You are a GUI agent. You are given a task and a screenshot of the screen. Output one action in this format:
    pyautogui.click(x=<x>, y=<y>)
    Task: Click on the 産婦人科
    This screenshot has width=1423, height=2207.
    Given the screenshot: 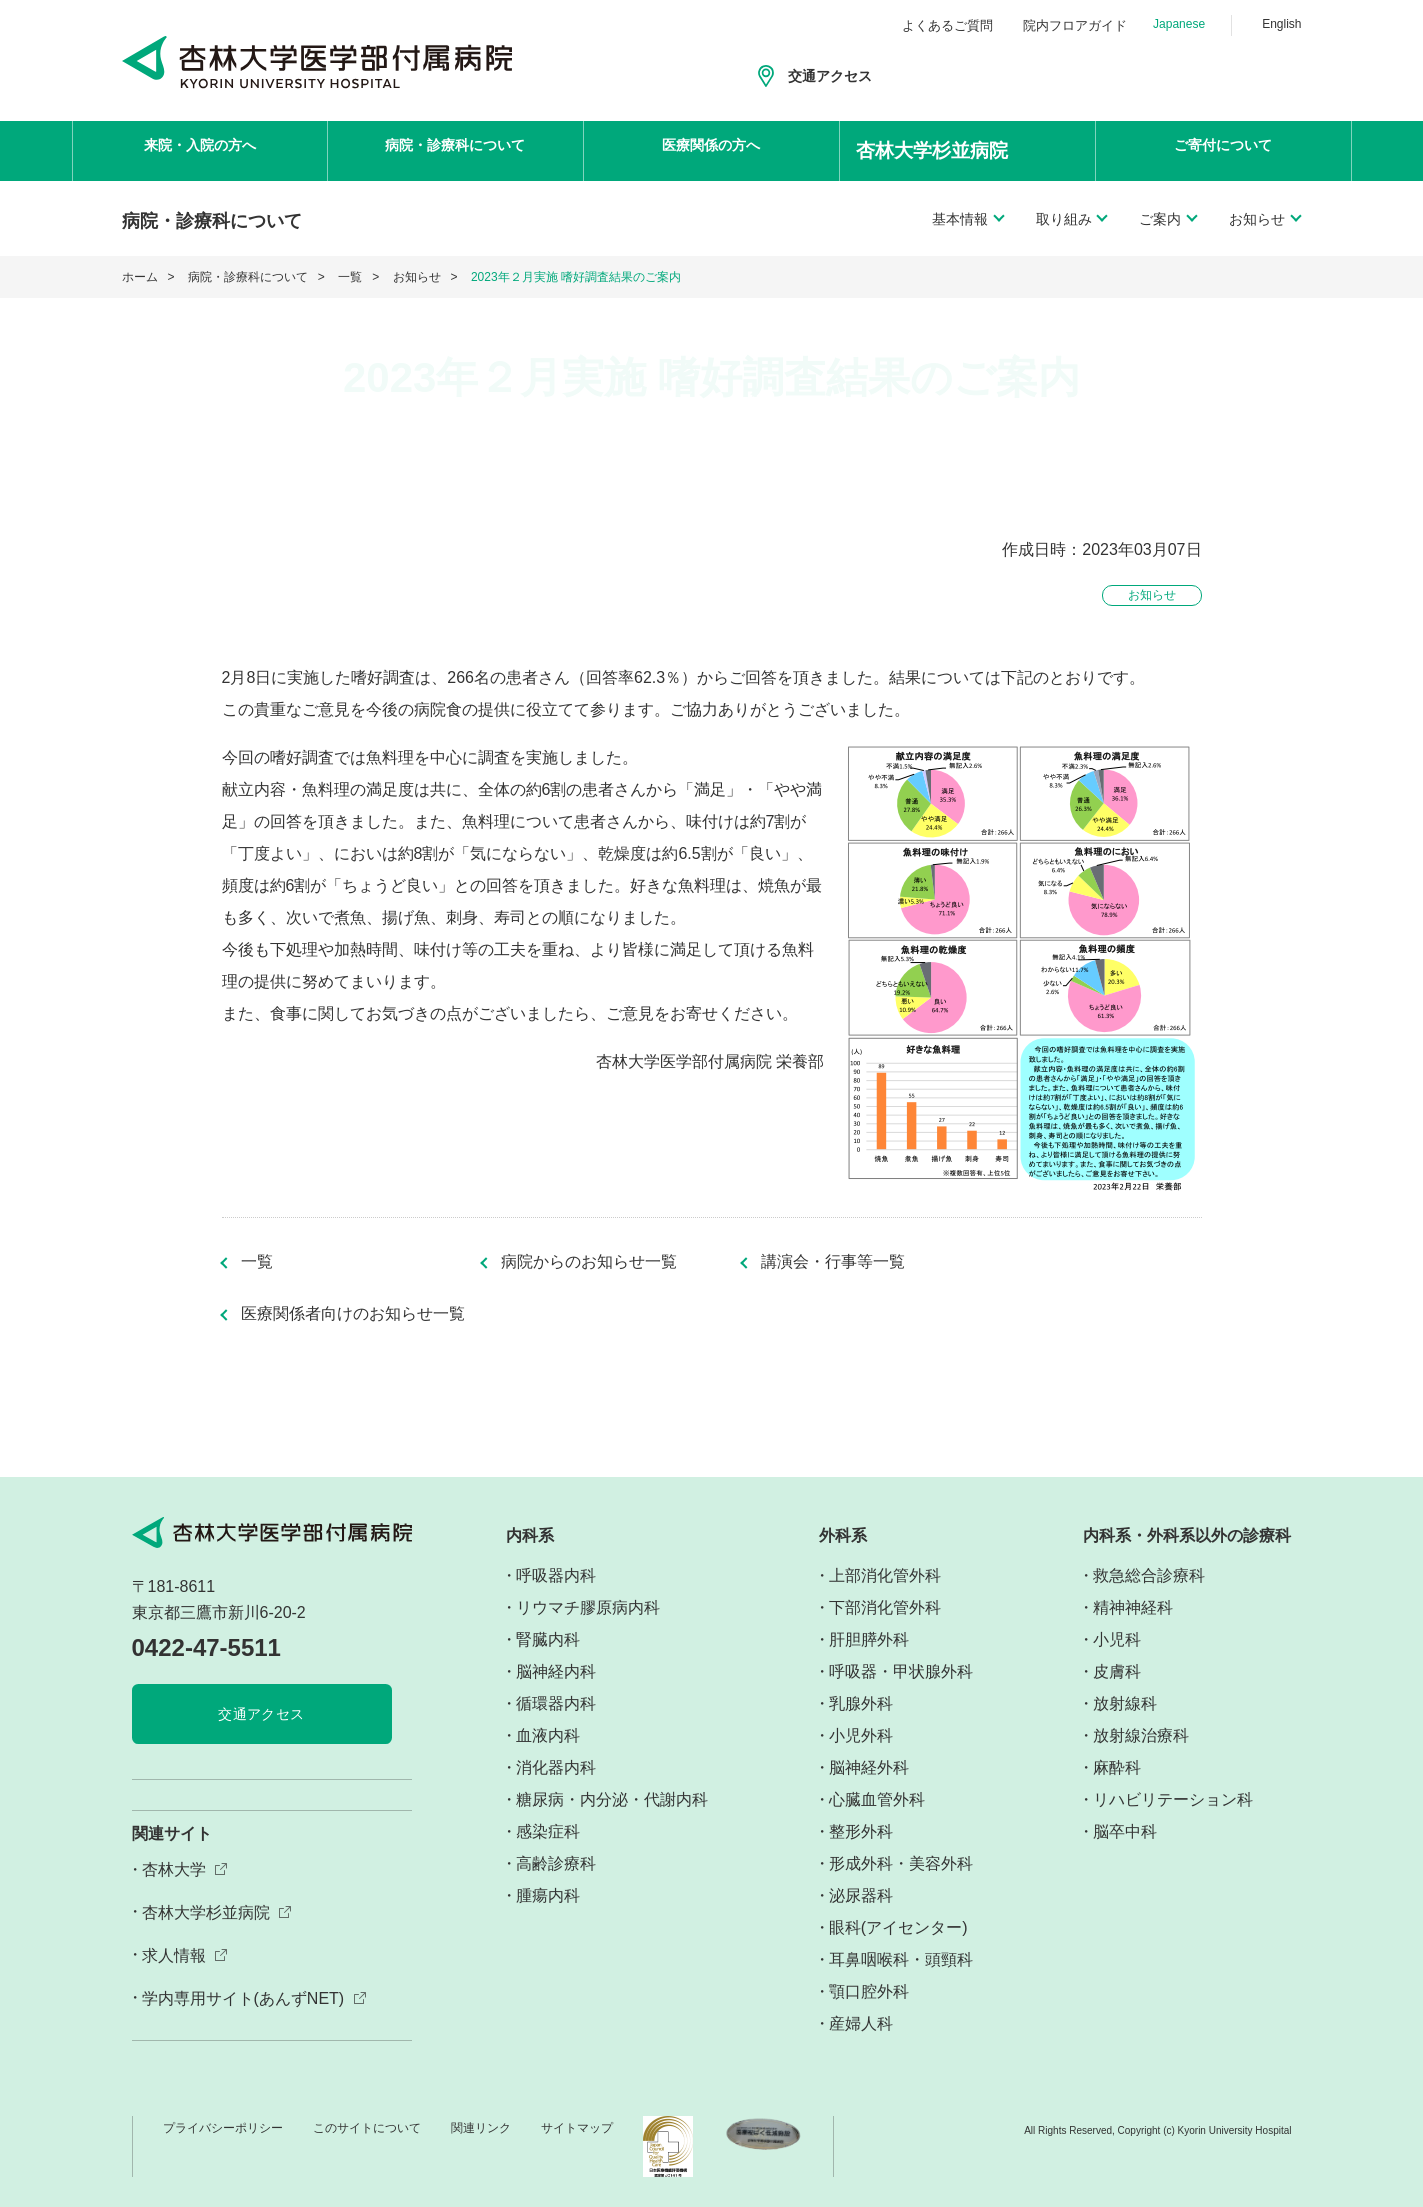 What is the action you would take?
    pyautogui.click(x=861, y=2023)
    